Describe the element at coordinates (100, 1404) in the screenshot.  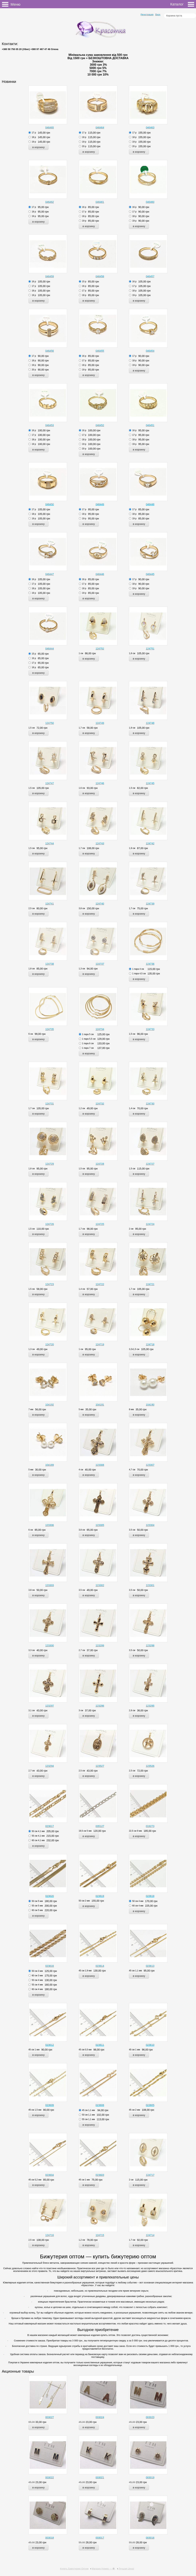
I see `104191` at that location.